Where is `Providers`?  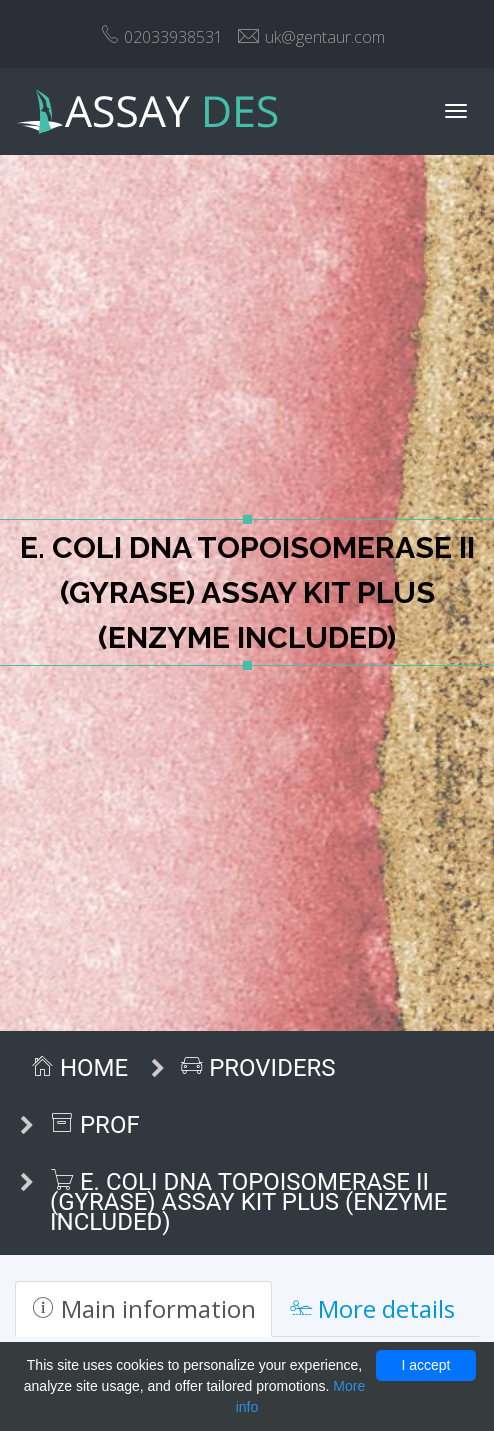
Providers is located at coordinates (258, 1068).